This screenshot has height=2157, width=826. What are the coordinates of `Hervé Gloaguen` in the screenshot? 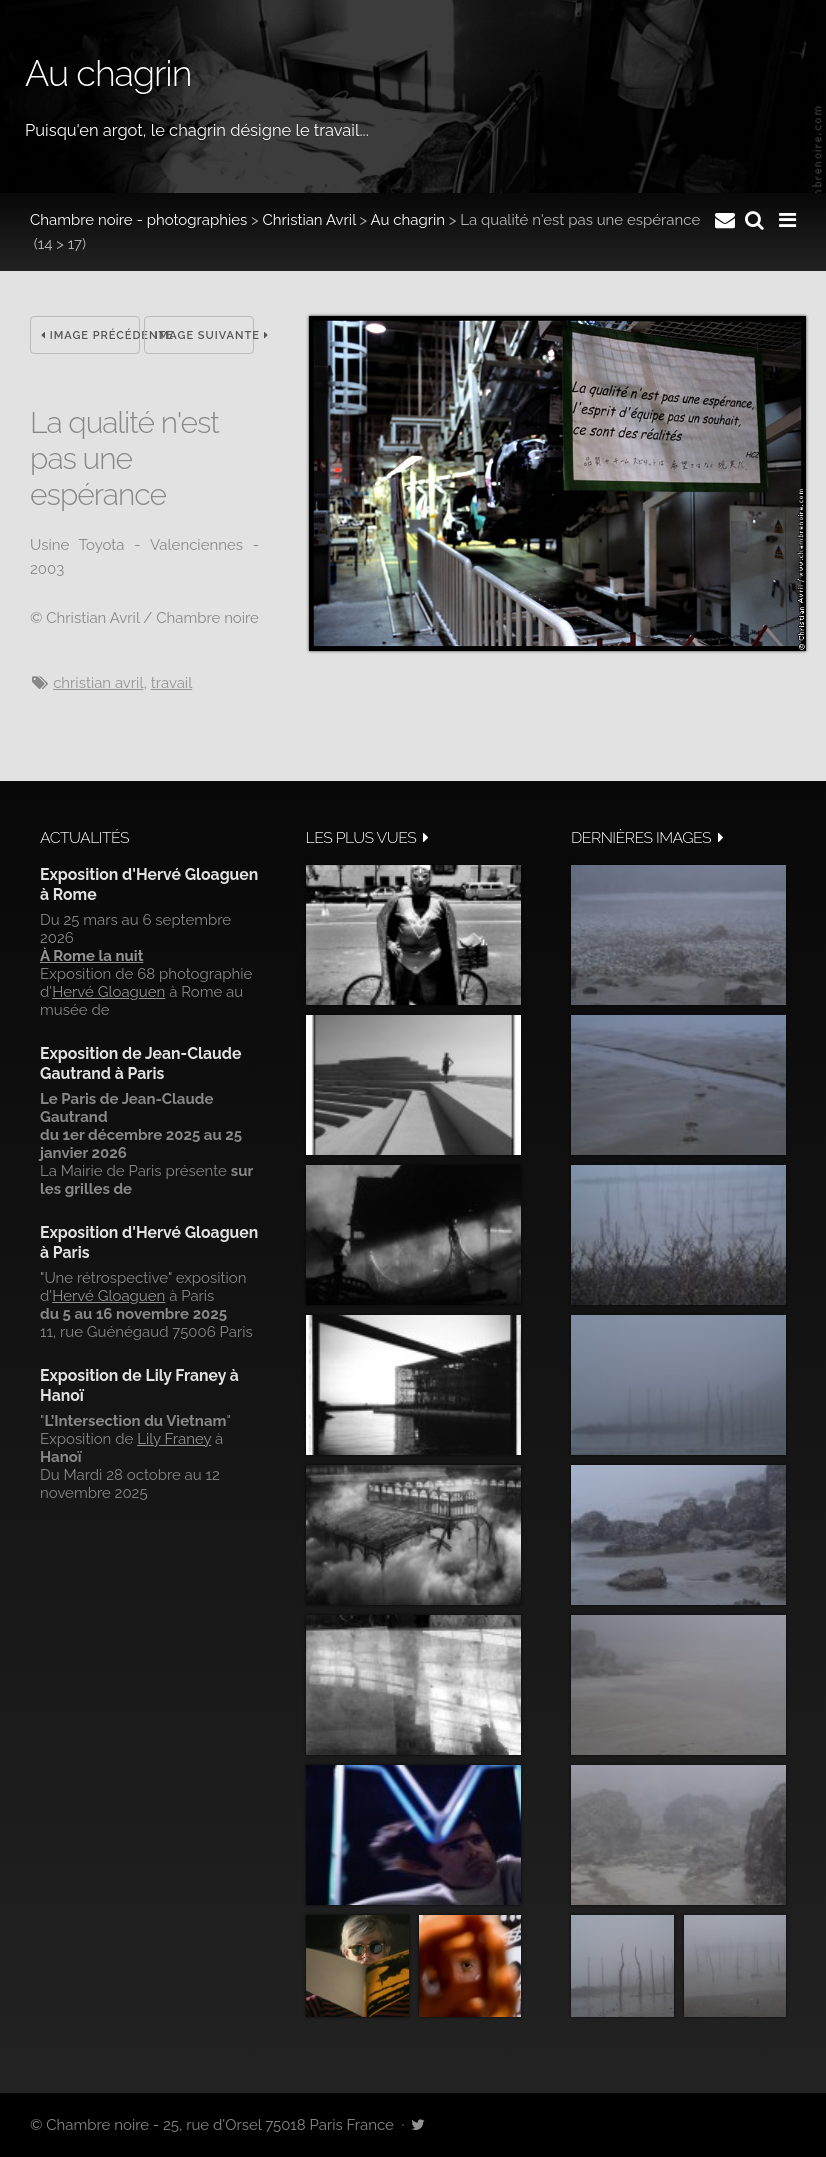 It's located at (108, 992).